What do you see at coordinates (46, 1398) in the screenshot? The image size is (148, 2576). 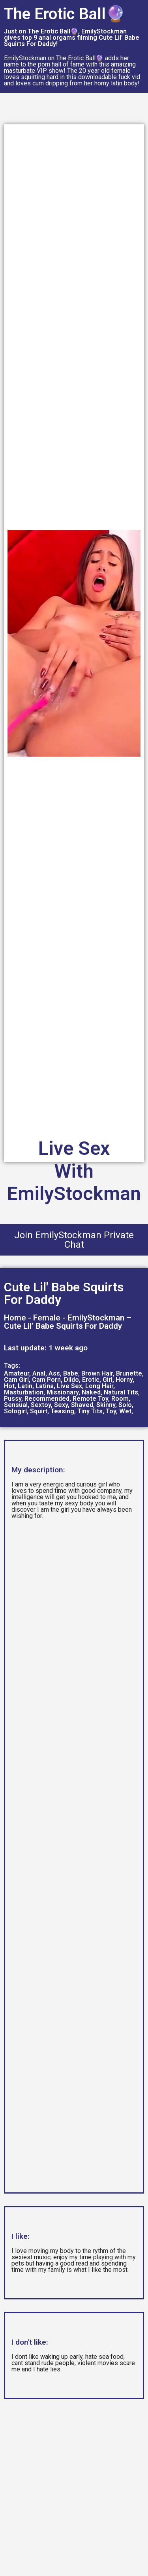 I see `Recommended` at bounding box center [46, 1398].